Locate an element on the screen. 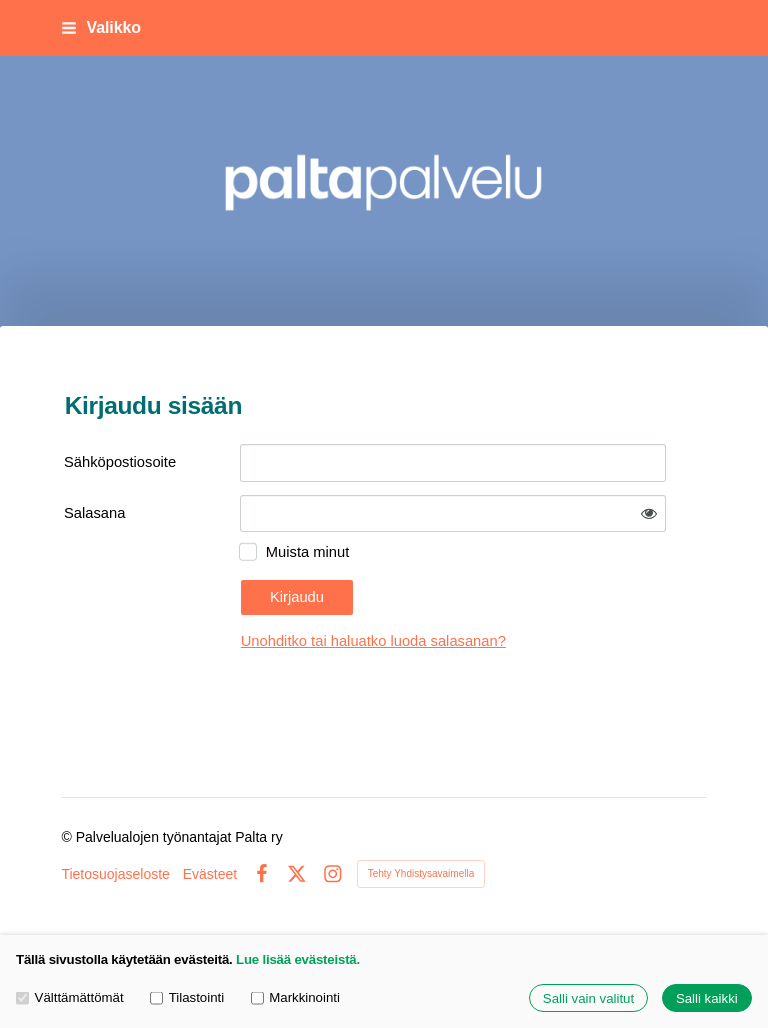 This screenshot has height=1028, width=768. Tietosuojaseloste is located at coordinates (115, 874).